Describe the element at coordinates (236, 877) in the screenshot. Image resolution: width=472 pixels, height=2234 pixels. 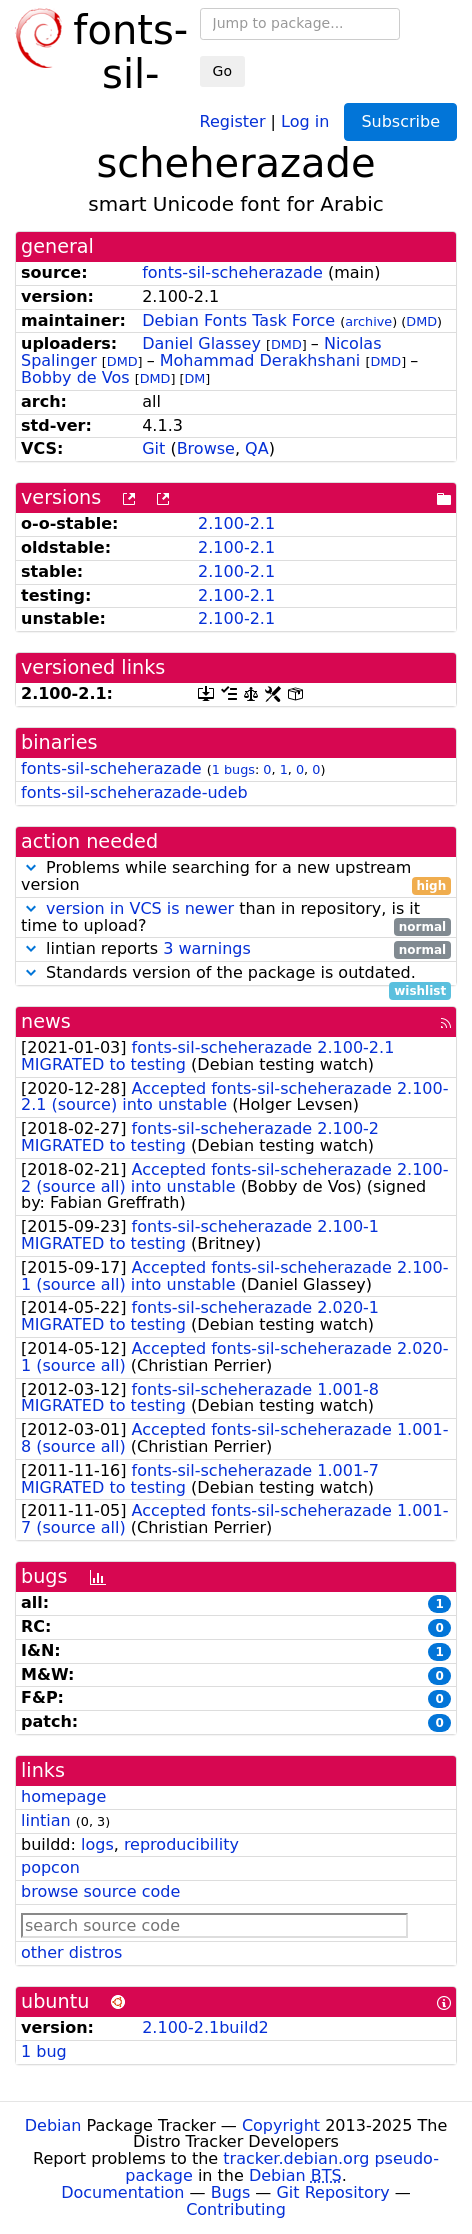
I see `Problems while searching for a new upstream version` at that location.